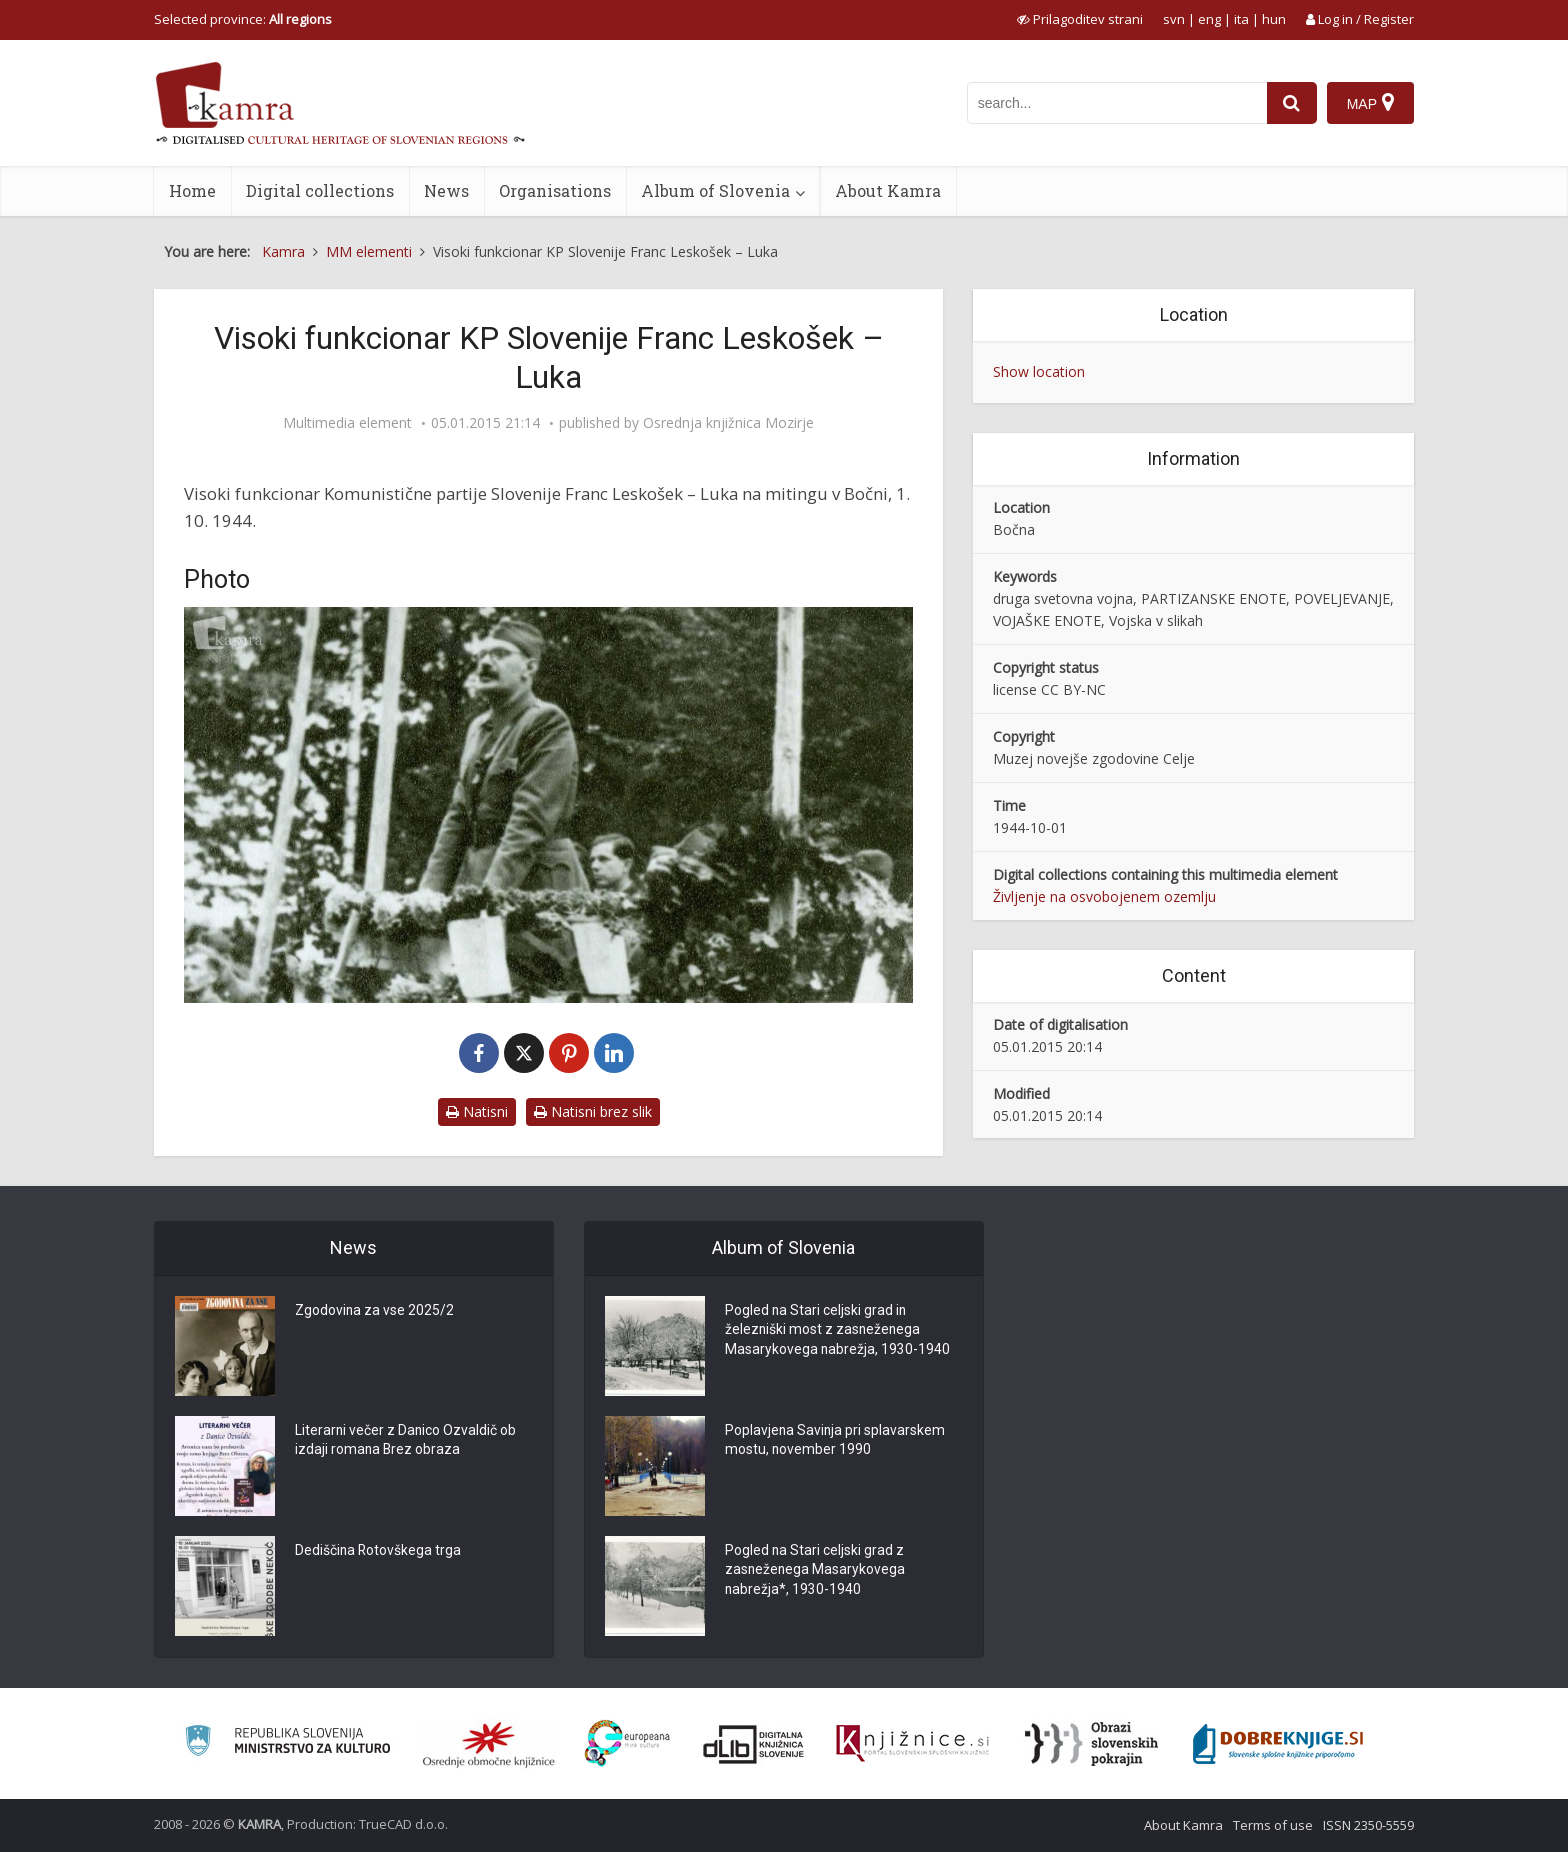  I want to click on Življenje na osvobojenem ozemlju, so click(1104, 896).